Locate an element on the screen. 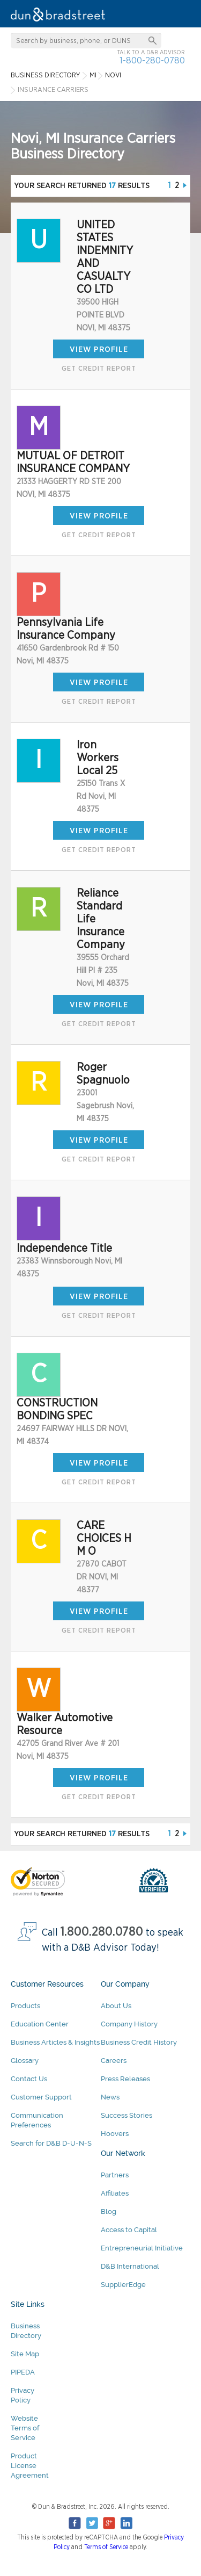 The image size is (201, 2576). Success Stories is located at coordinates (126, 2115).